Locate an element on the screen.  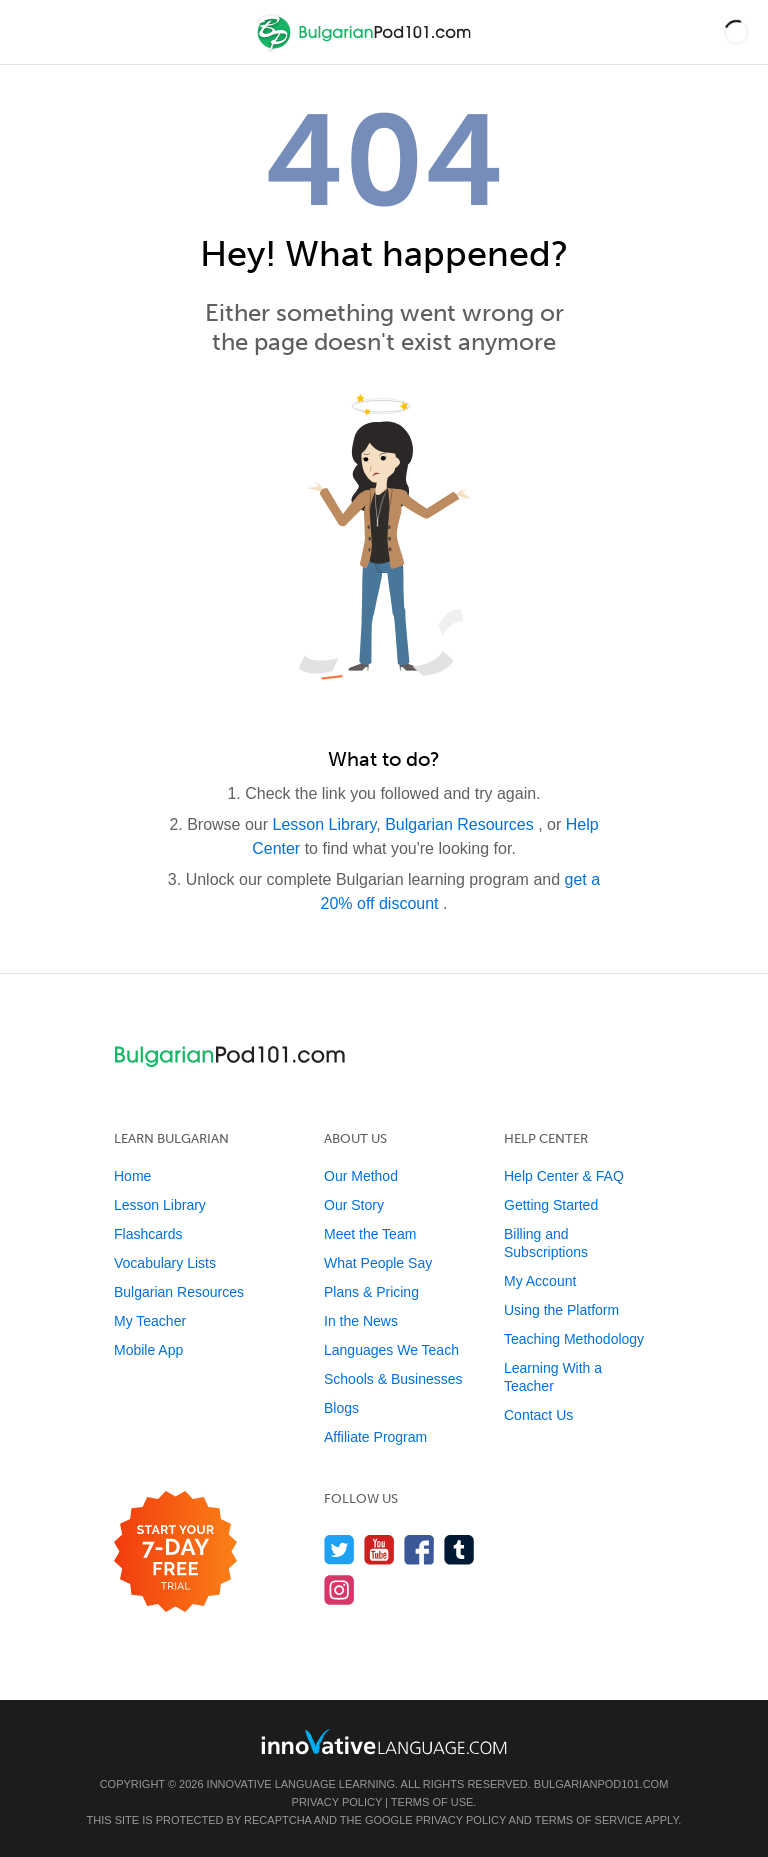
Meet the Team is located at coordinates (370, 1234).